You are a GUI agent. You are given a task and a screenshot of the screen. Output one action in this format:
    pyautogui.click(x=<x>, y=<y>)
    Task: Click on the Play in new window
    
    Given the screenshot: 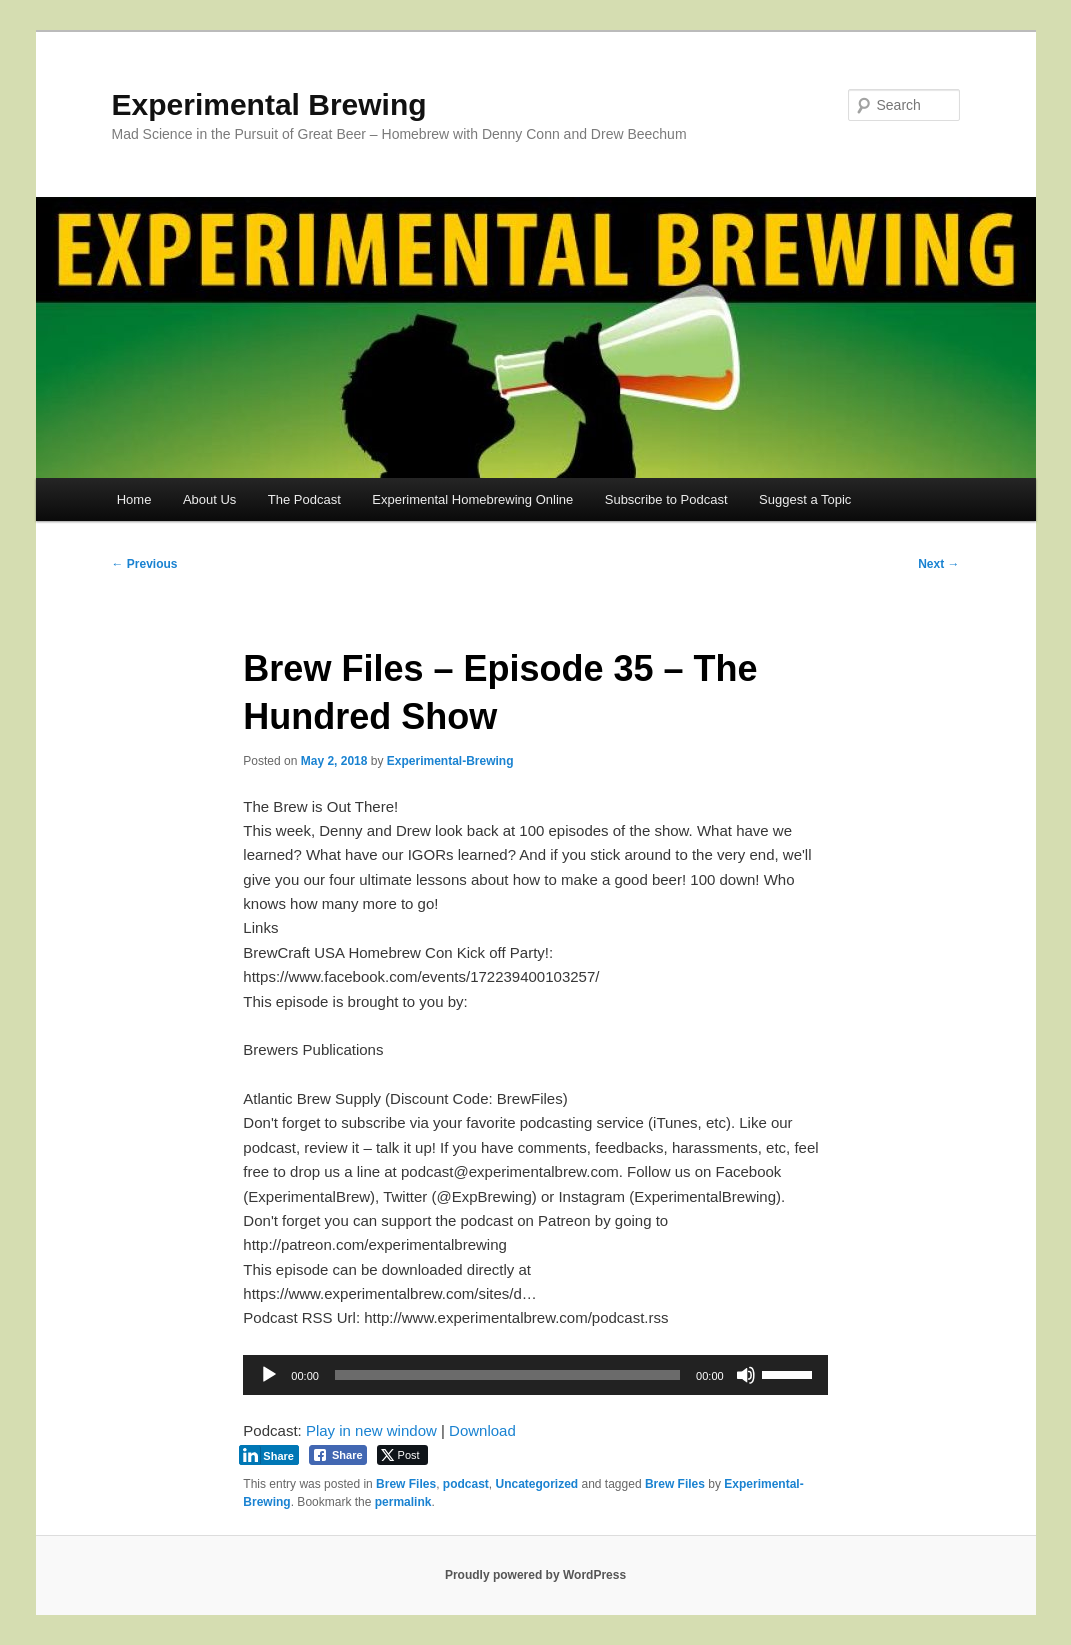 What is the action you would take?
    pyautogui.click(x=371, y=1430)
    